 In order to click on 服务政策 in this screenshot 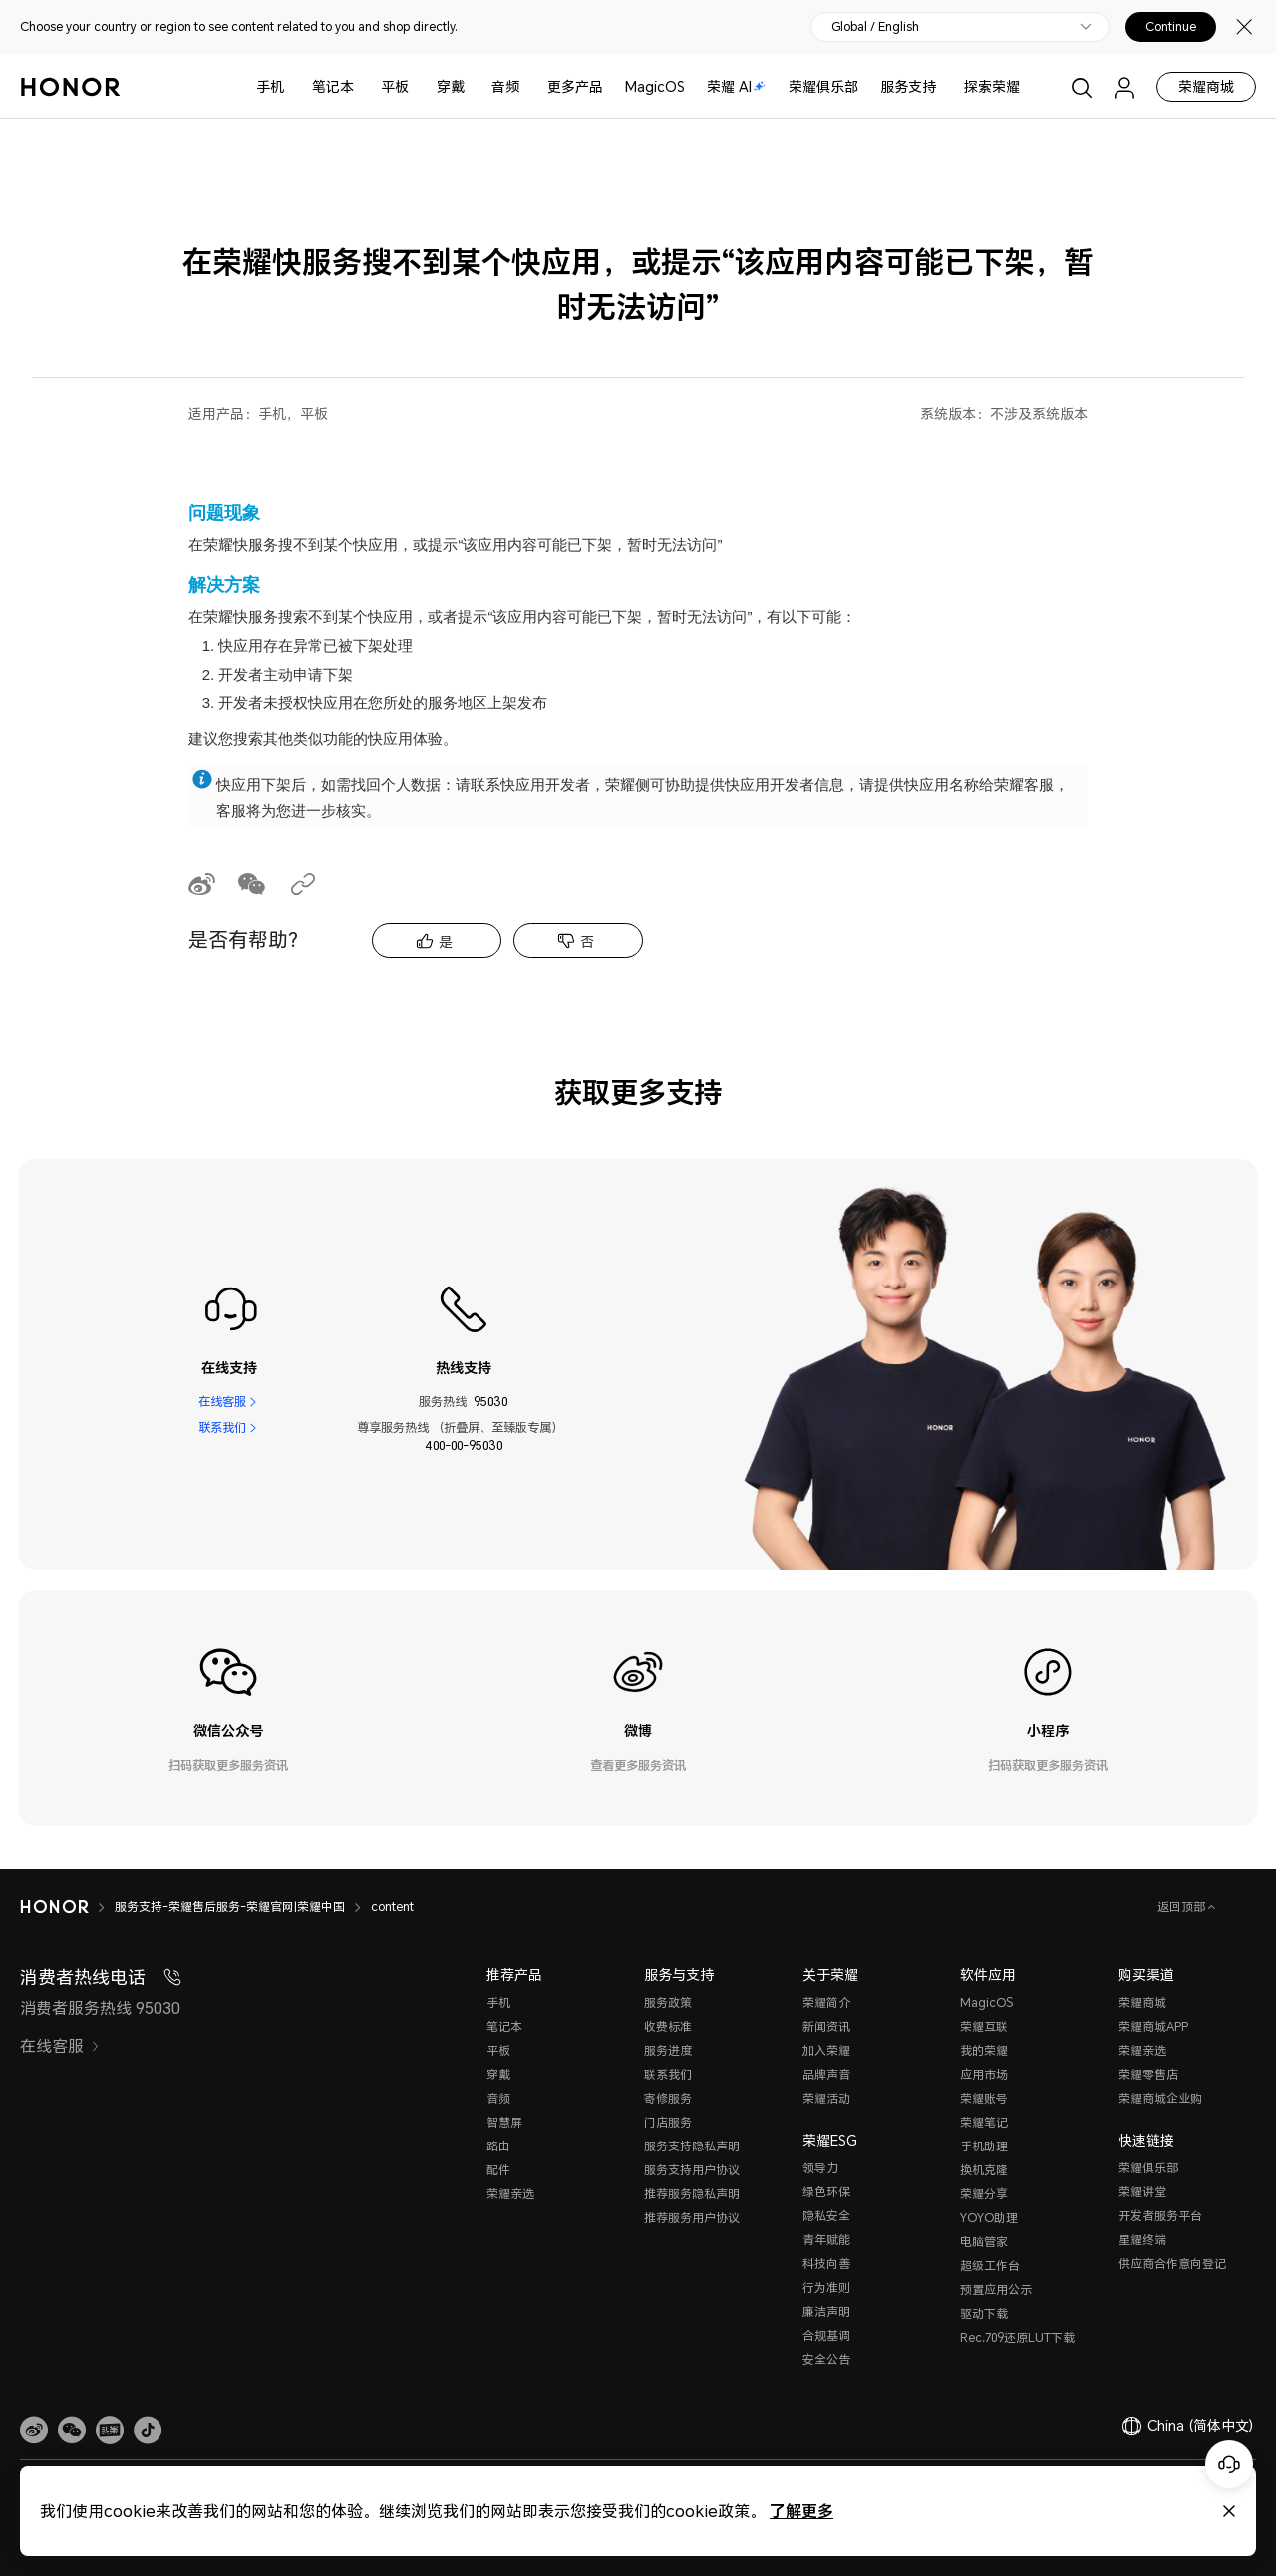, I will do `click(668, 2002)`.